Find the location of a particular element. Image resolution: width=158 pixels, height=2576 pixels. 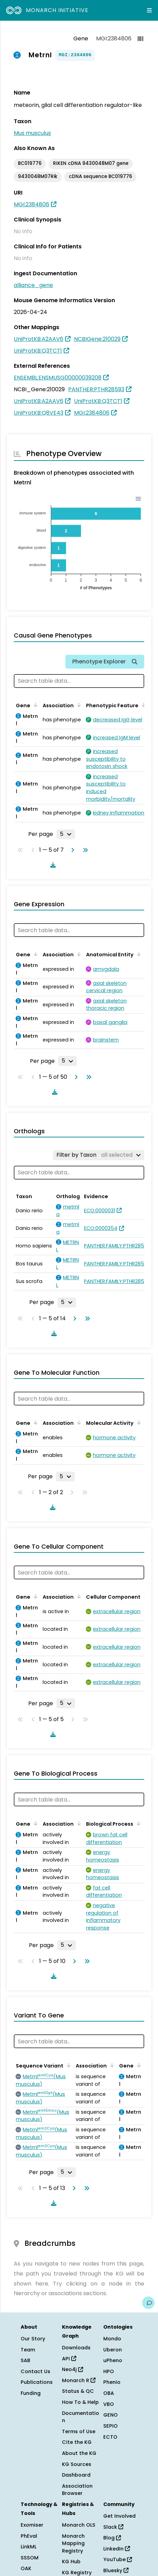

SSSOM is located at coordinates (30, 2557).